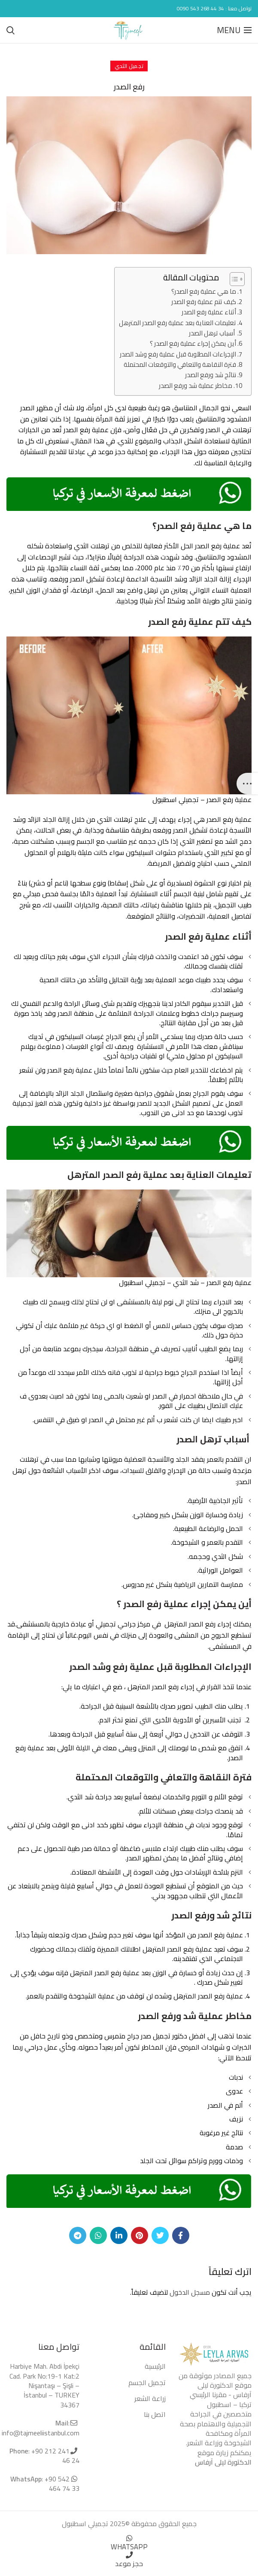  Describe the element at coordinates (155, 2366) in the screenshot. I see `الرئيسية` at that location.